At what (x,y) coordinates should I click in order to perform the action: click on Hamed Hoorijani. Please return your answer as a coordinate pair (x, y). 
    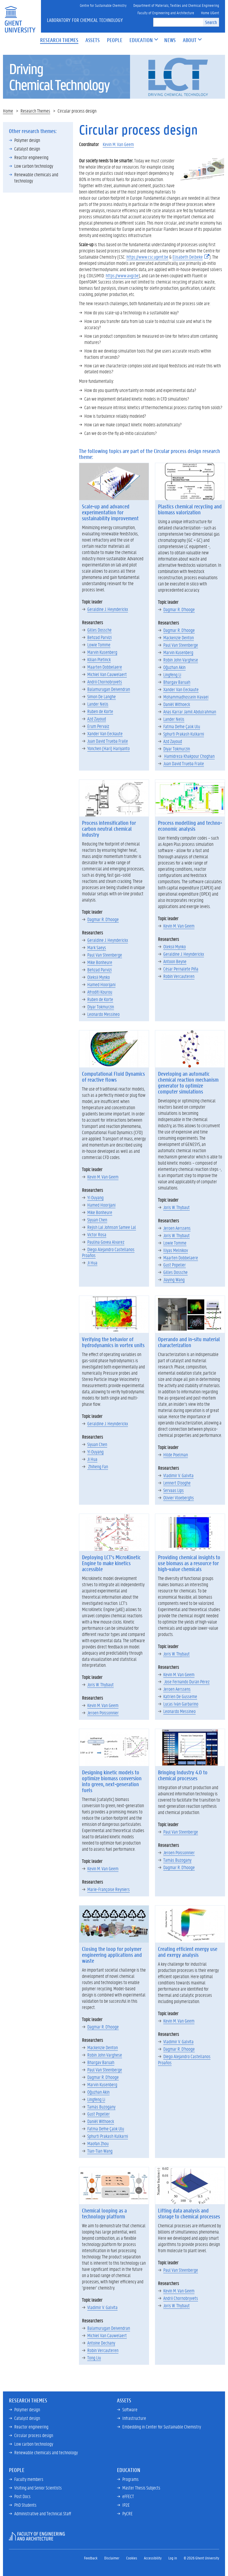
    Looking at the image, I should click on (101, 984).